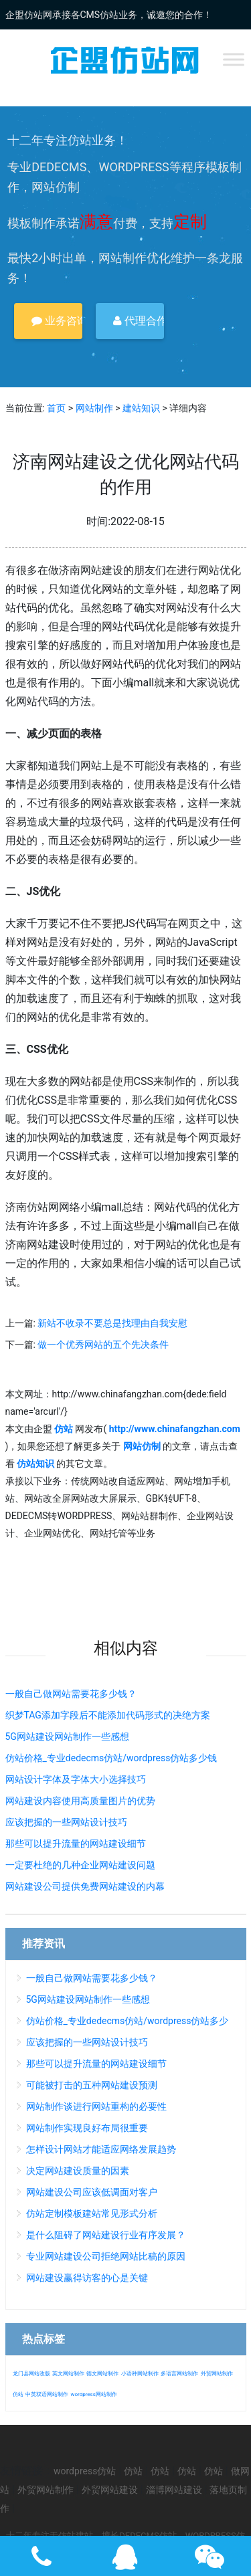  What do you see at coordinates (80, 1865) in the screenshot?
I see `一定要杜绝的几种企业网站建设问题` at bounding box center [80, 1865].